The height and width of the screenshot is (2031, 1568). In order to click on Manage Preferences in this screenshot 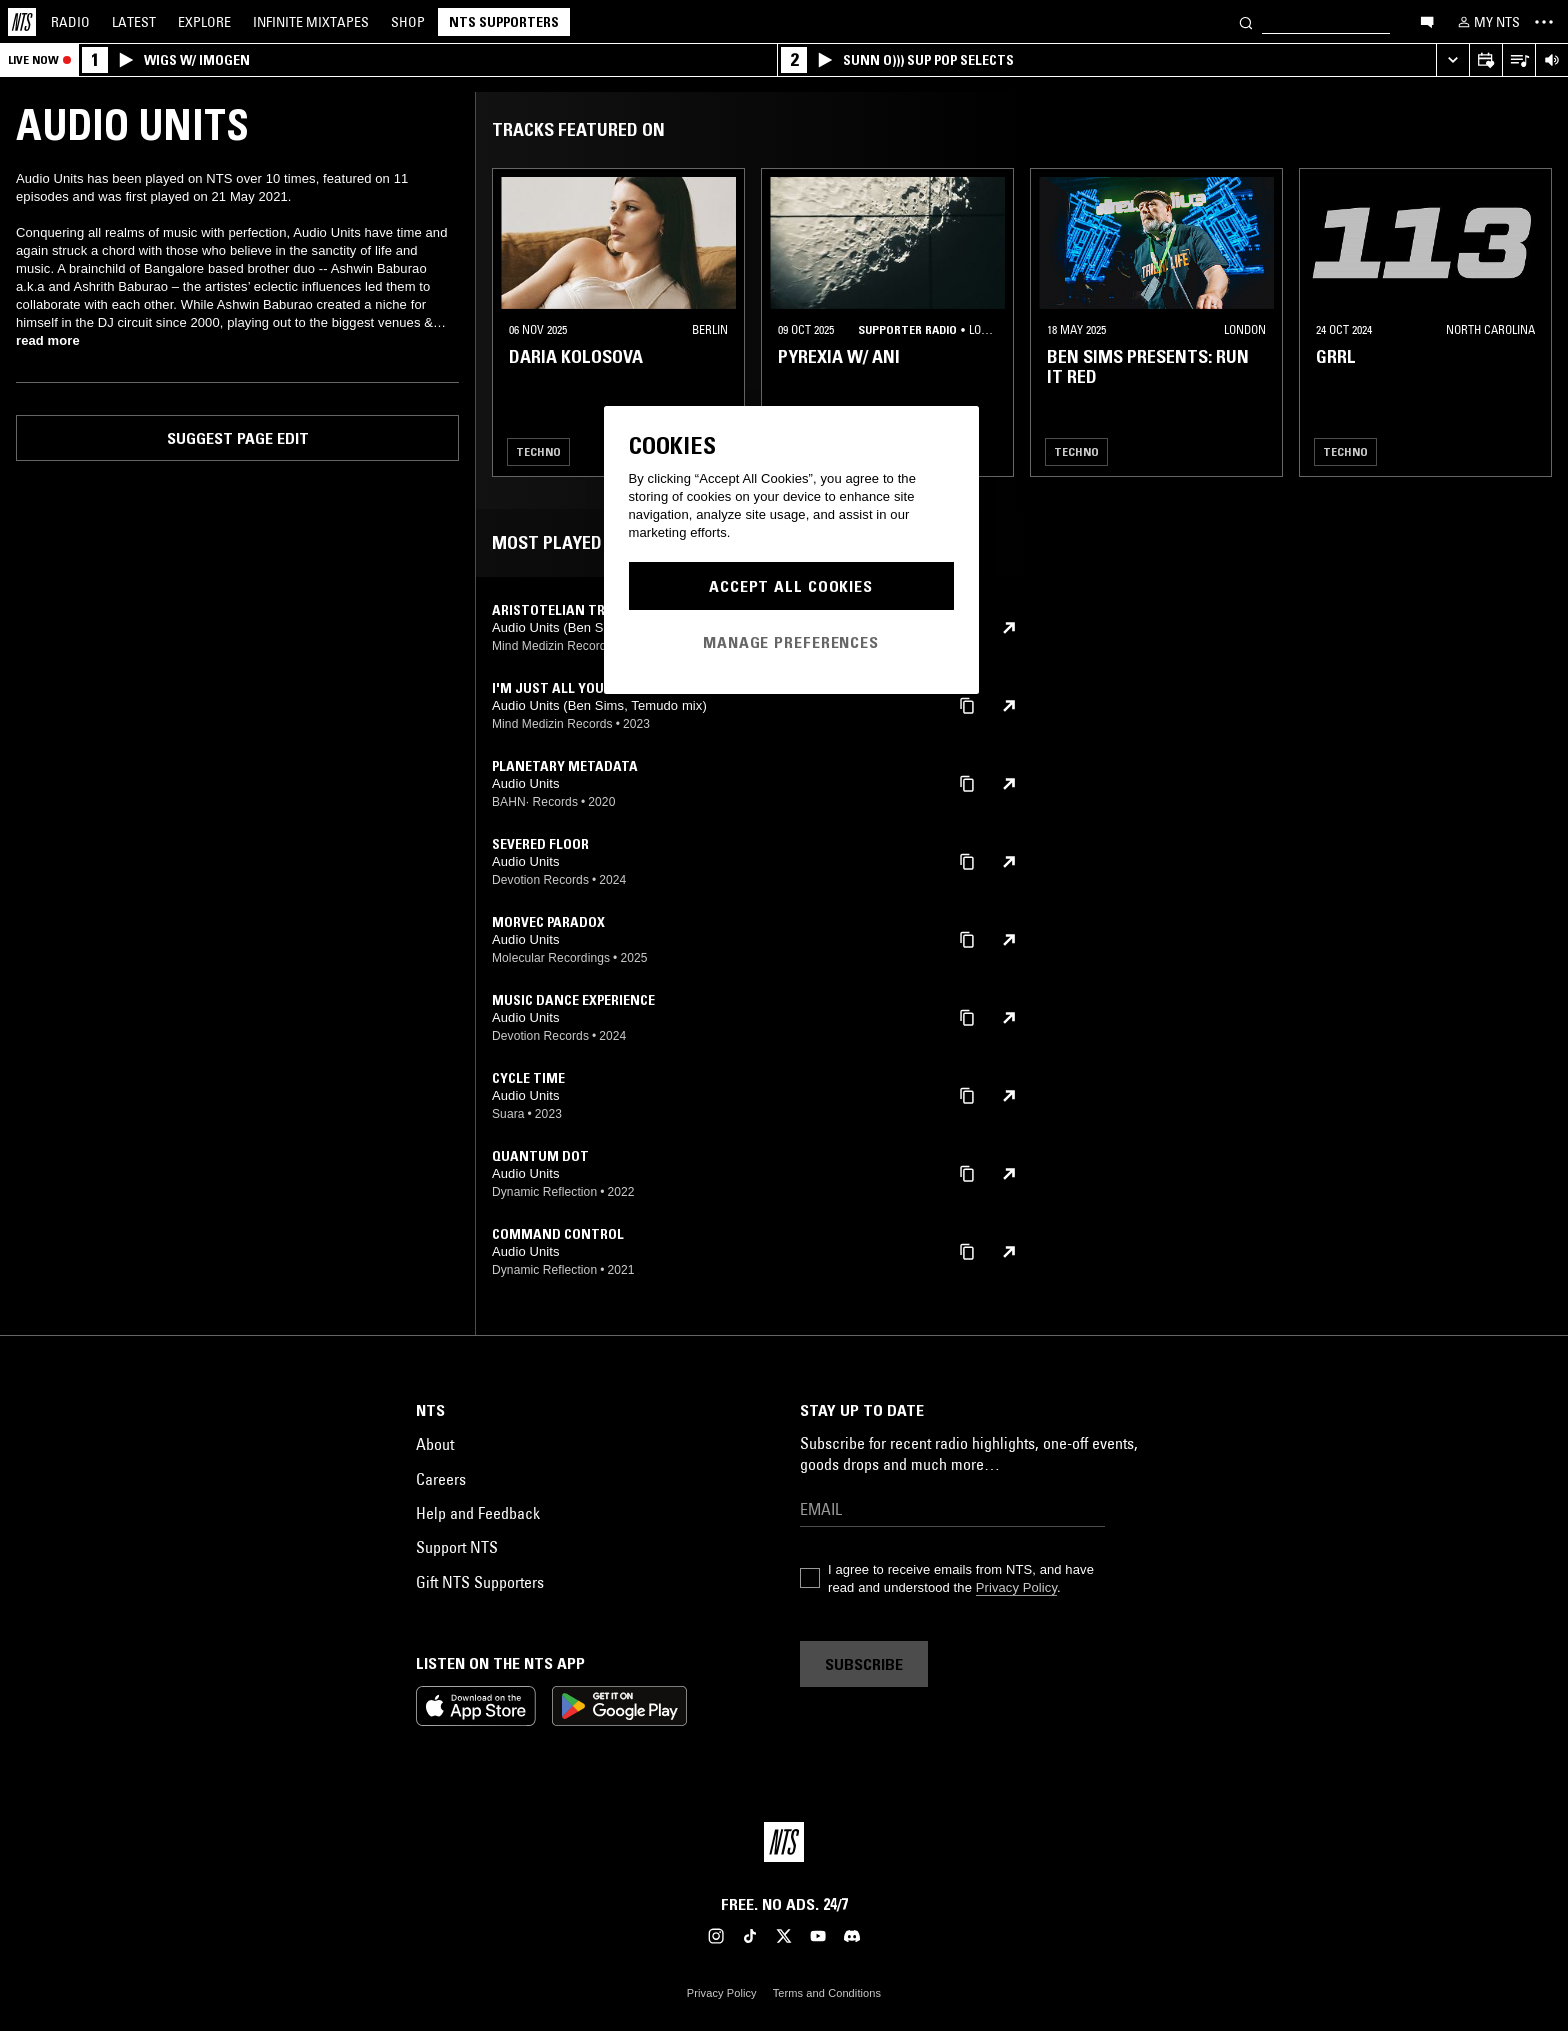, I will do `click(791, 642)`.